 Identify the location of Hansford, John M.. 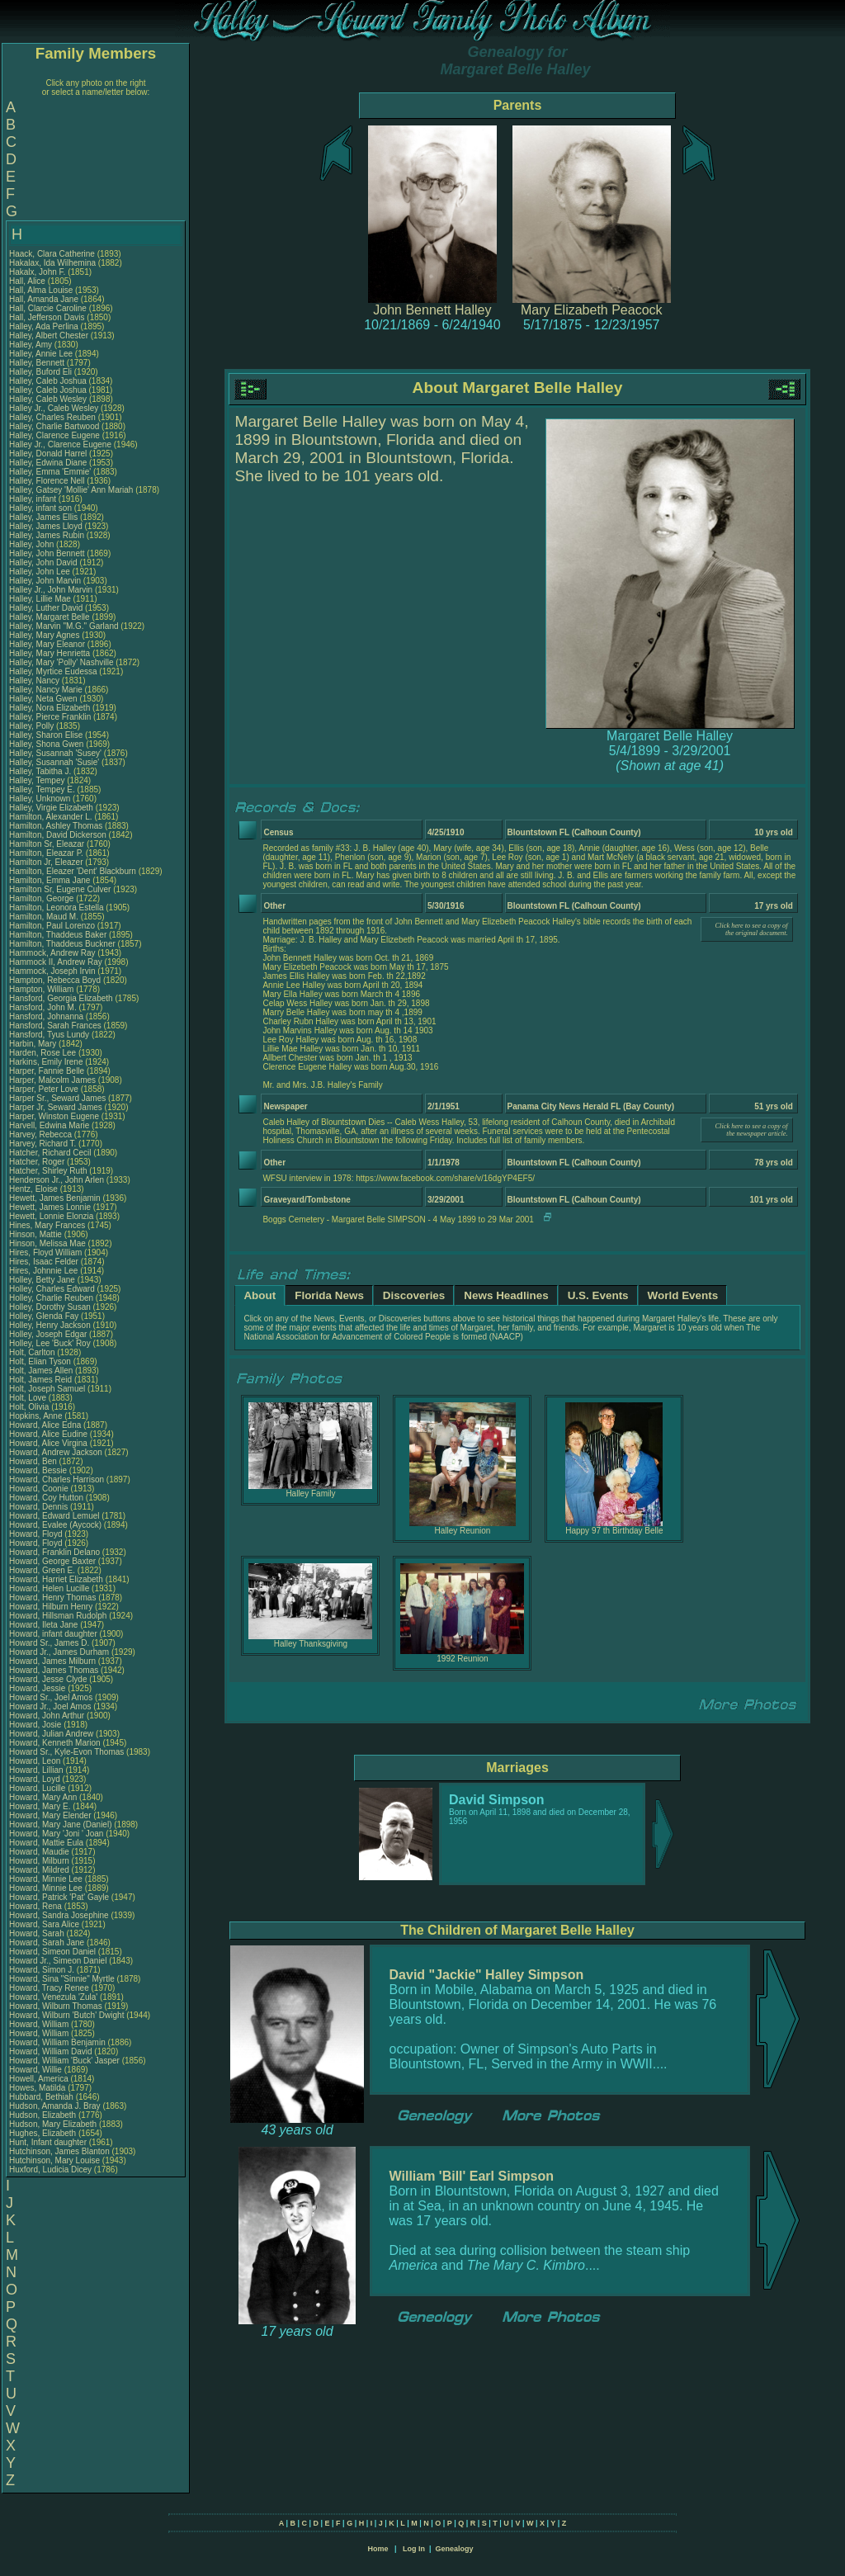
(43, 1007).